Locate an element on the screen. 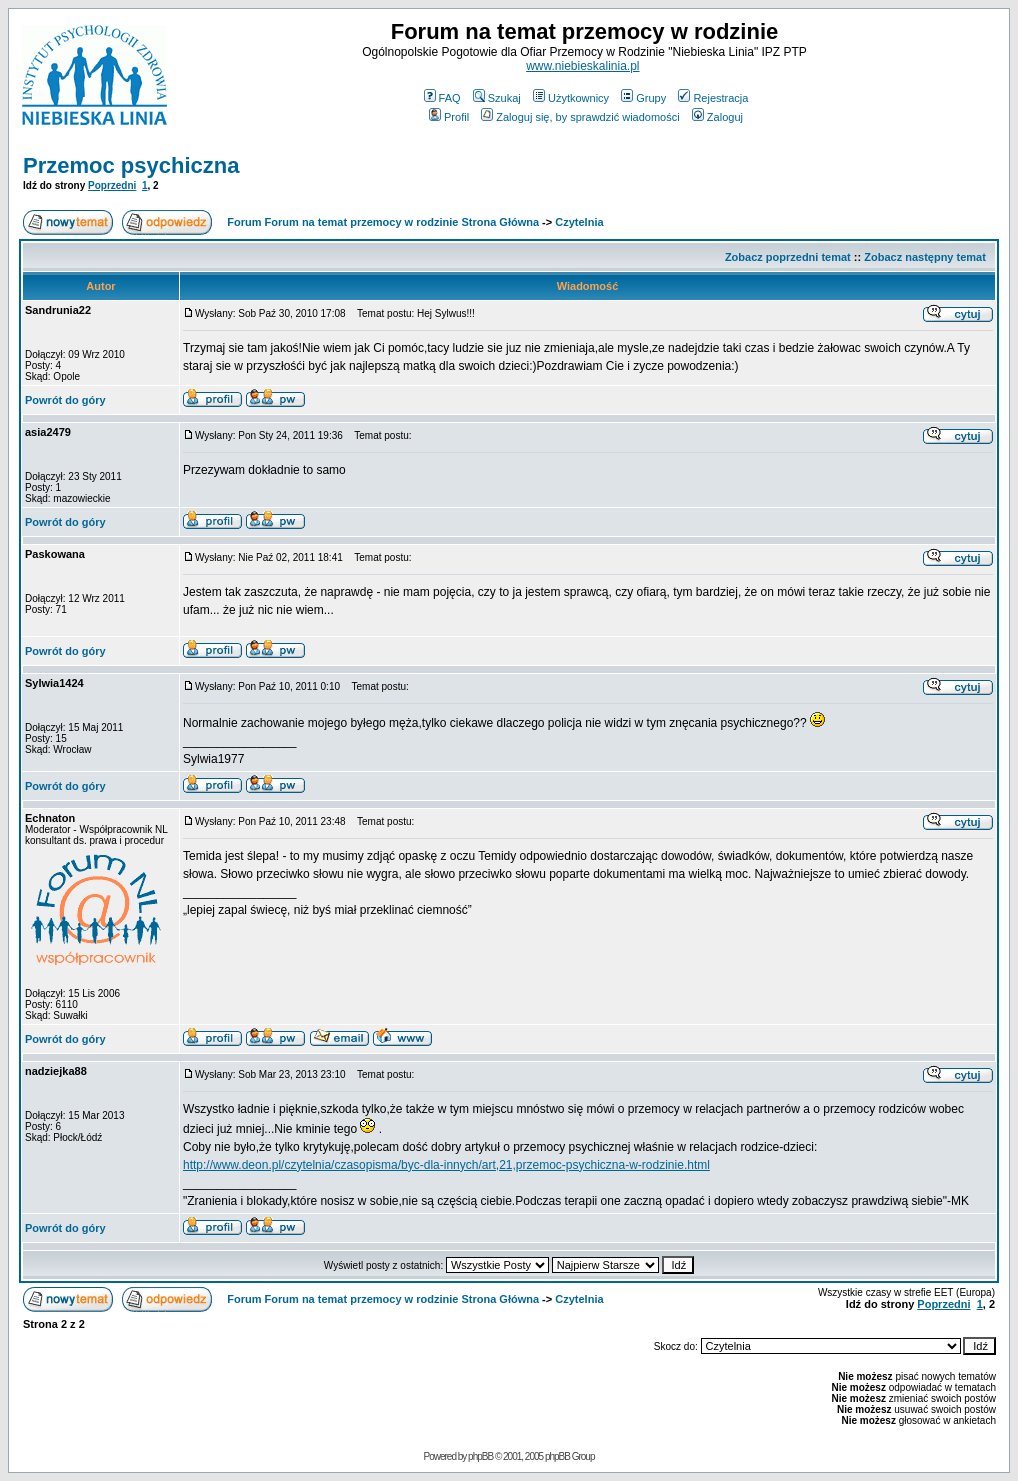 This screenshot has width=1018, height=1481. Użytkownicy is located at coordinates (571, 98).